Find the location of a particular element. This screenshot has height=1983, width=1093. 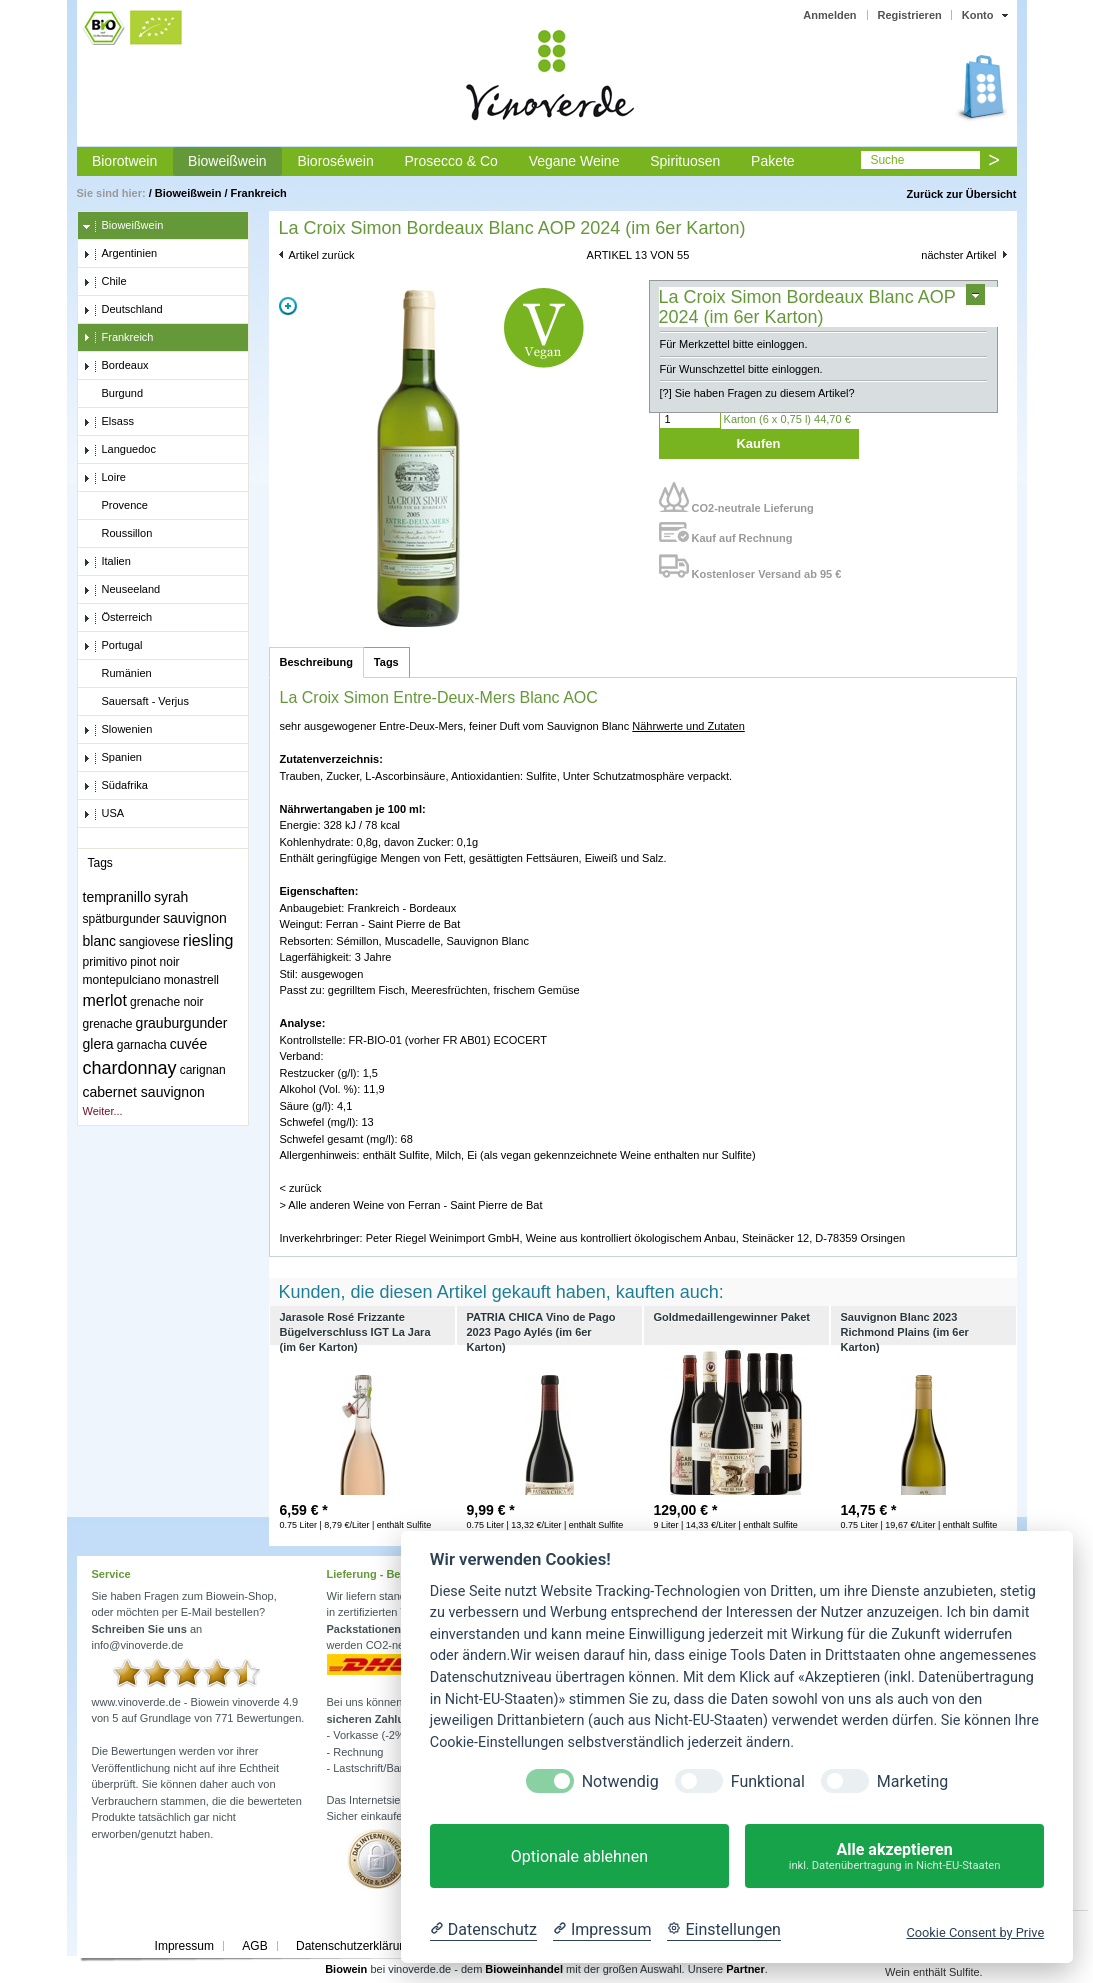

Tags is located at coordinates (386, 662).